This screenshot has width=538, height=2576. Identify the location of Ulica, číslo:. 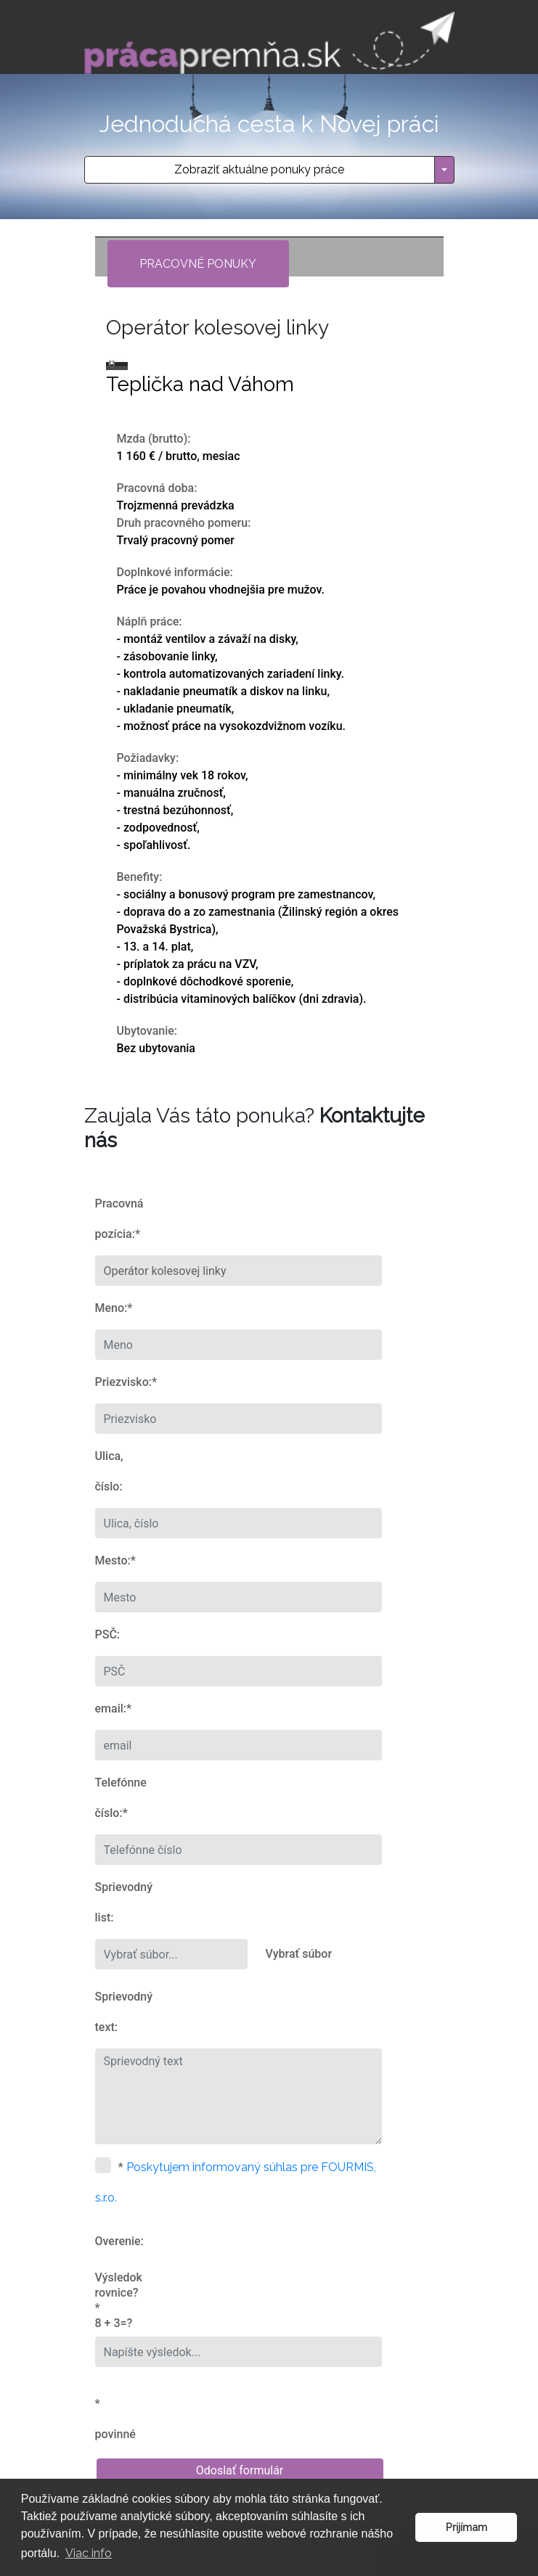
(109, 1471).